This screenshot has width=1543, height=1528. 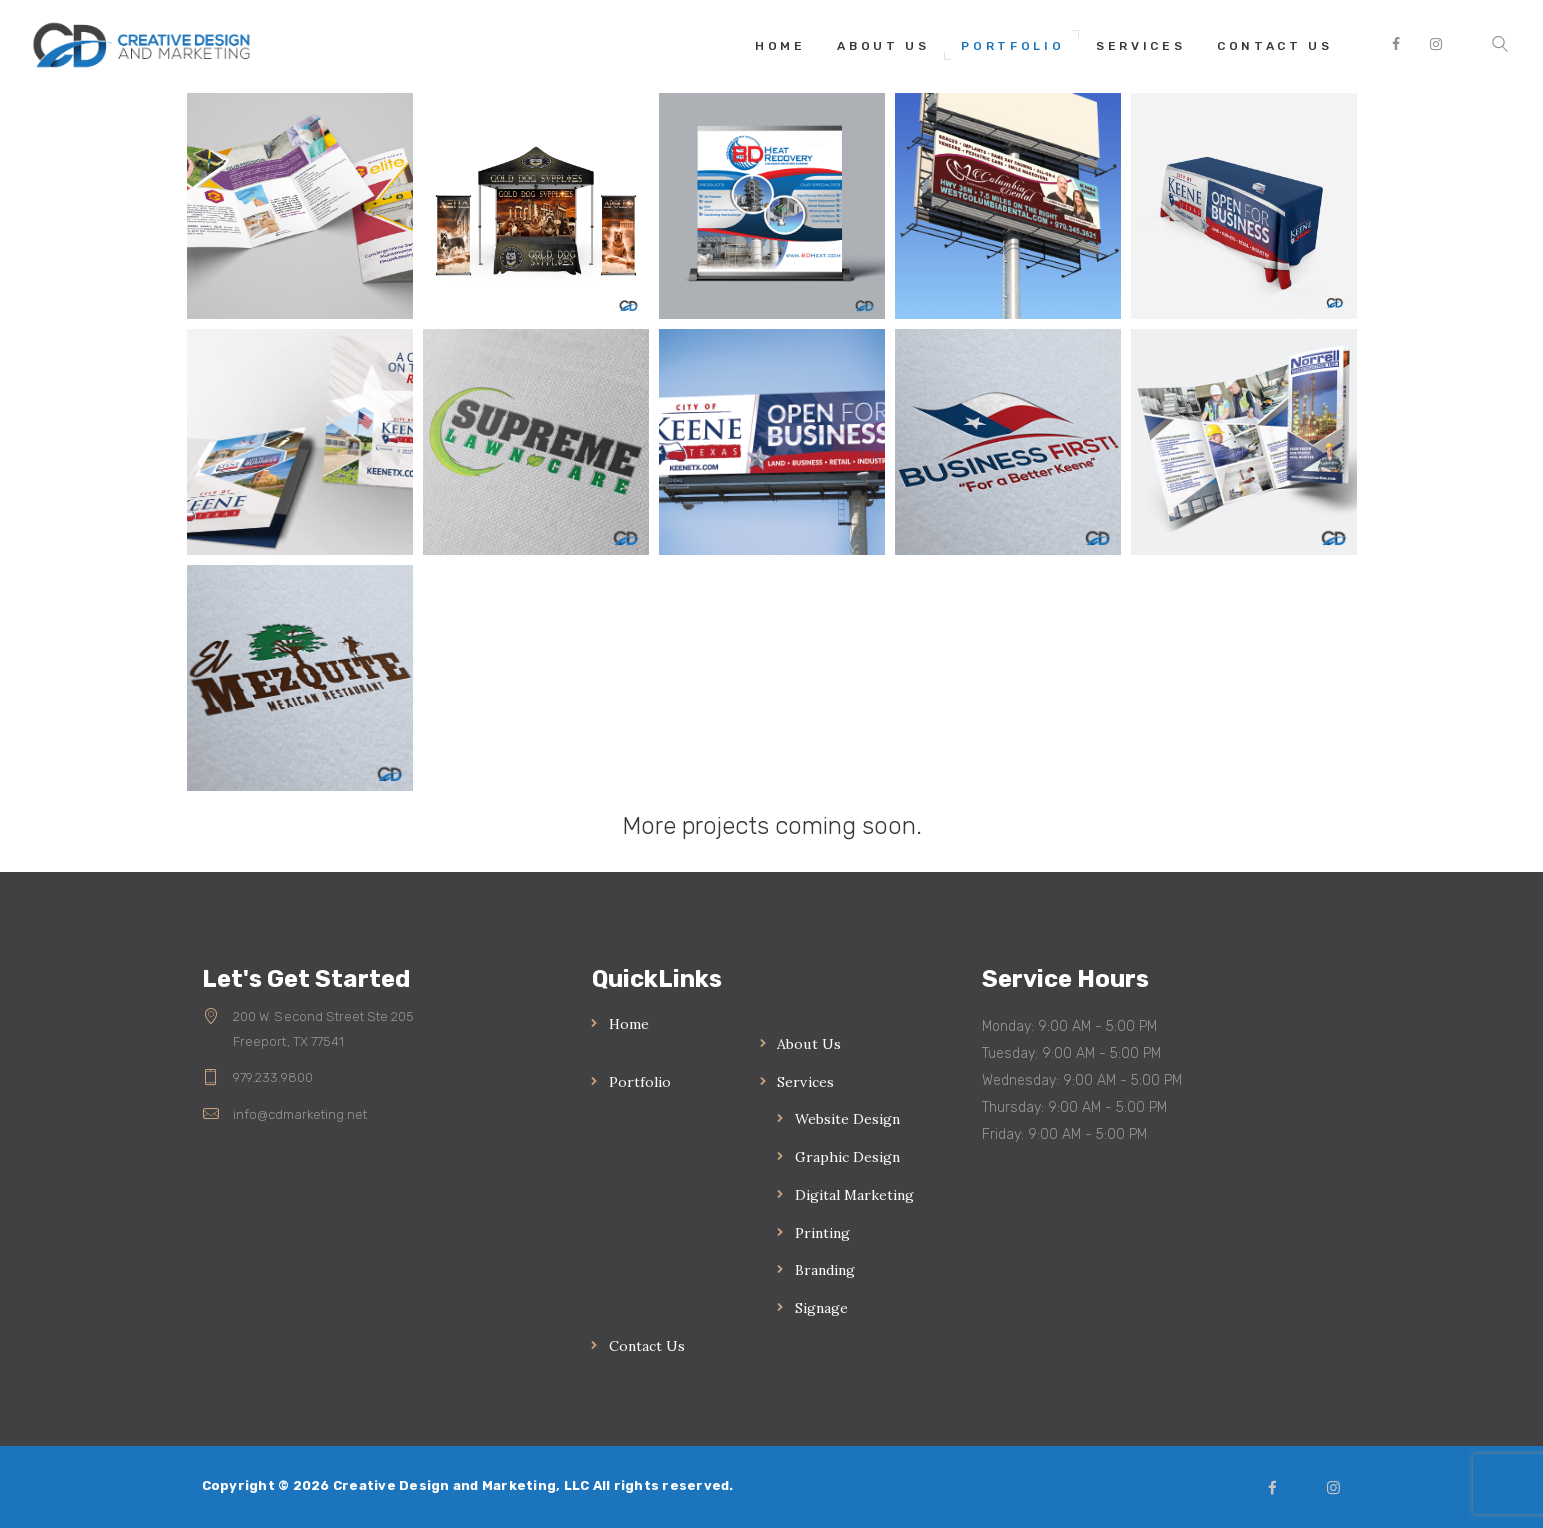 What do you see at coordinates (299, 1114) in the screenshot?
I see `info@cdmarketing.net` at bounding box center [299, 1114].